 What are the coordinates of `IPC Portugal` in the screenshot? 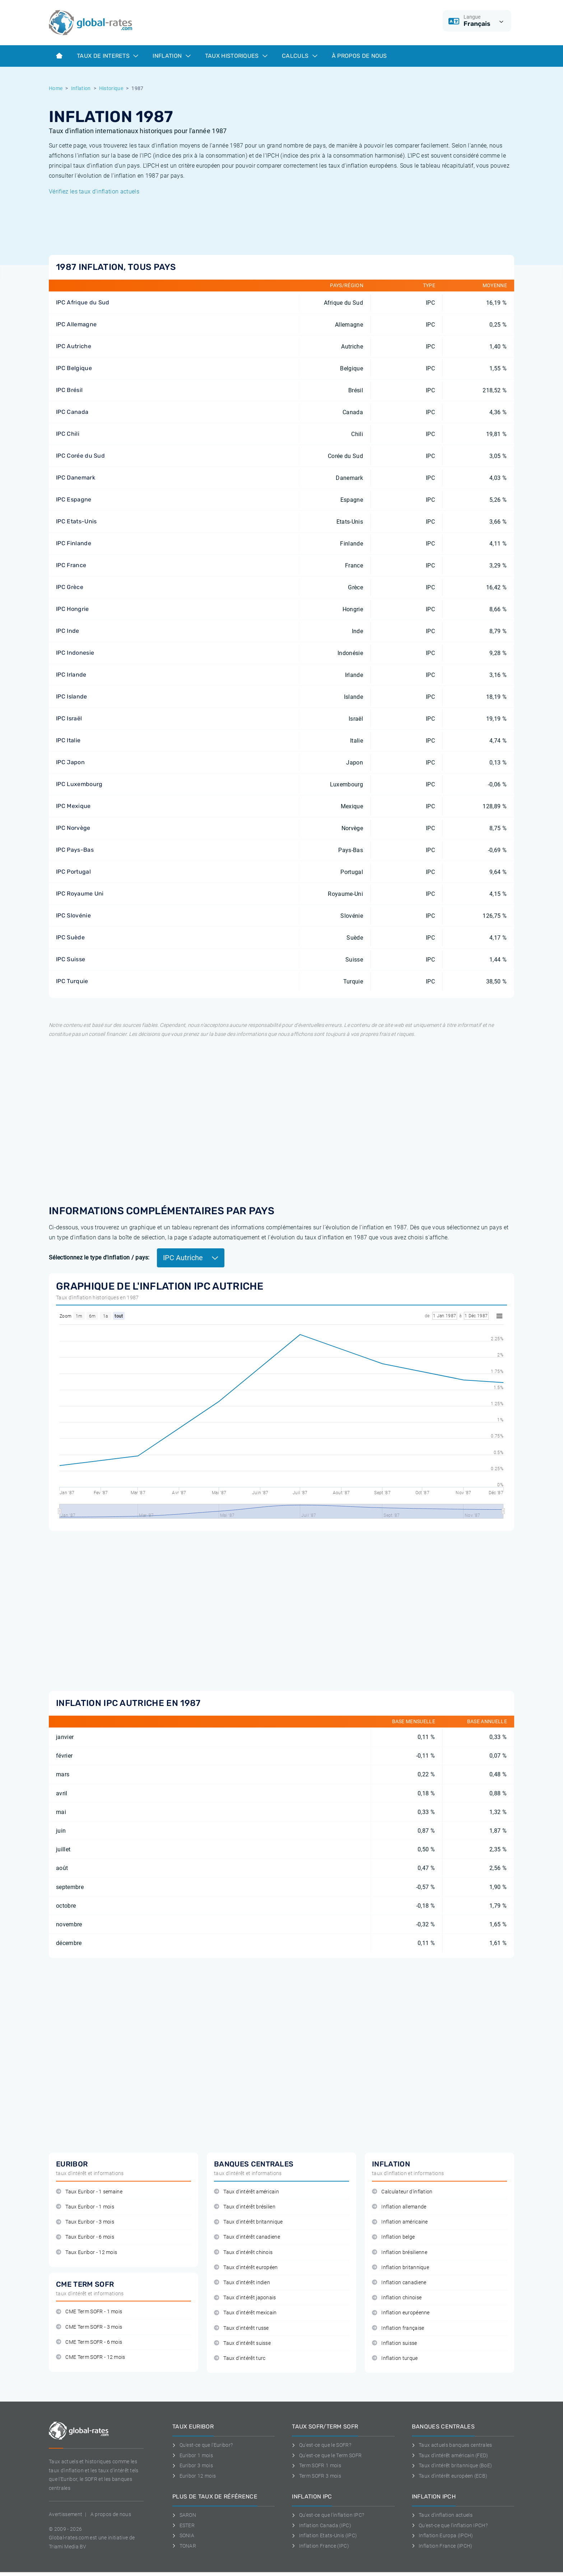 It's located at (73, 871).